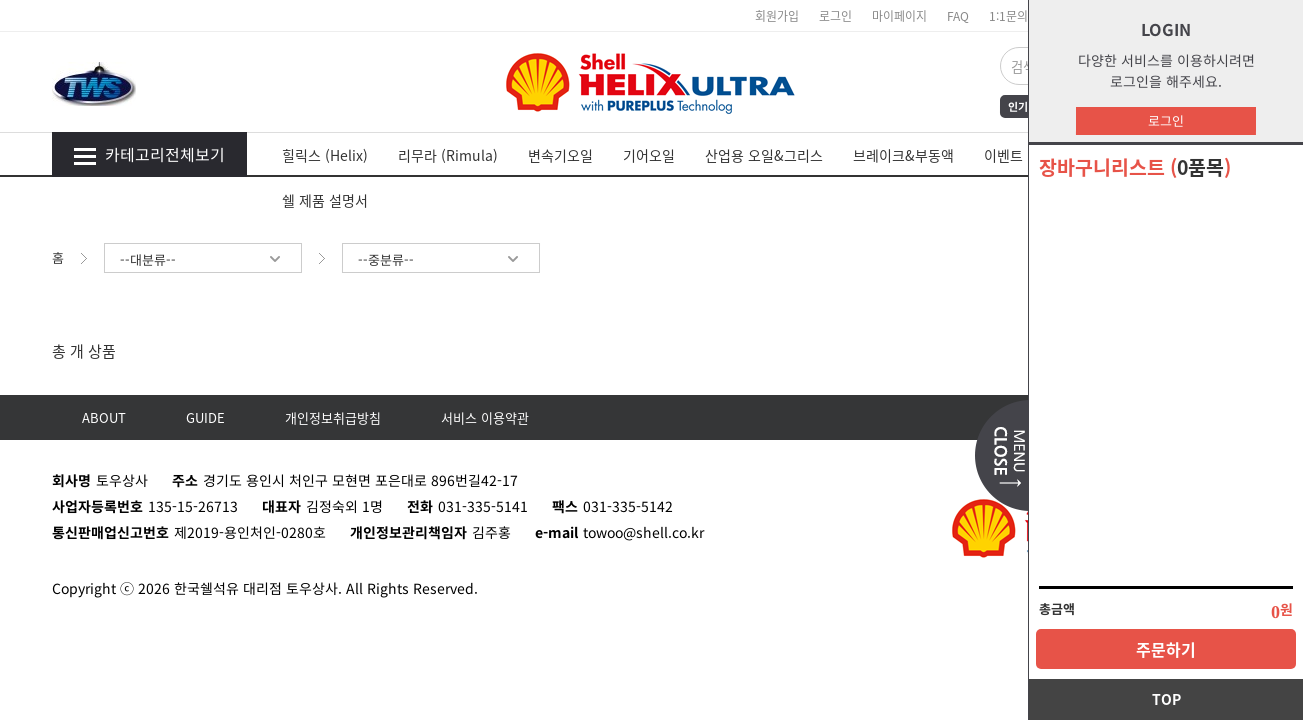 The height and width of the screenshot is (720, 1303). What do you see at coordinates (1166, 699) in the screenshot?
I see `TOP` at bounding box center [1166, 699].